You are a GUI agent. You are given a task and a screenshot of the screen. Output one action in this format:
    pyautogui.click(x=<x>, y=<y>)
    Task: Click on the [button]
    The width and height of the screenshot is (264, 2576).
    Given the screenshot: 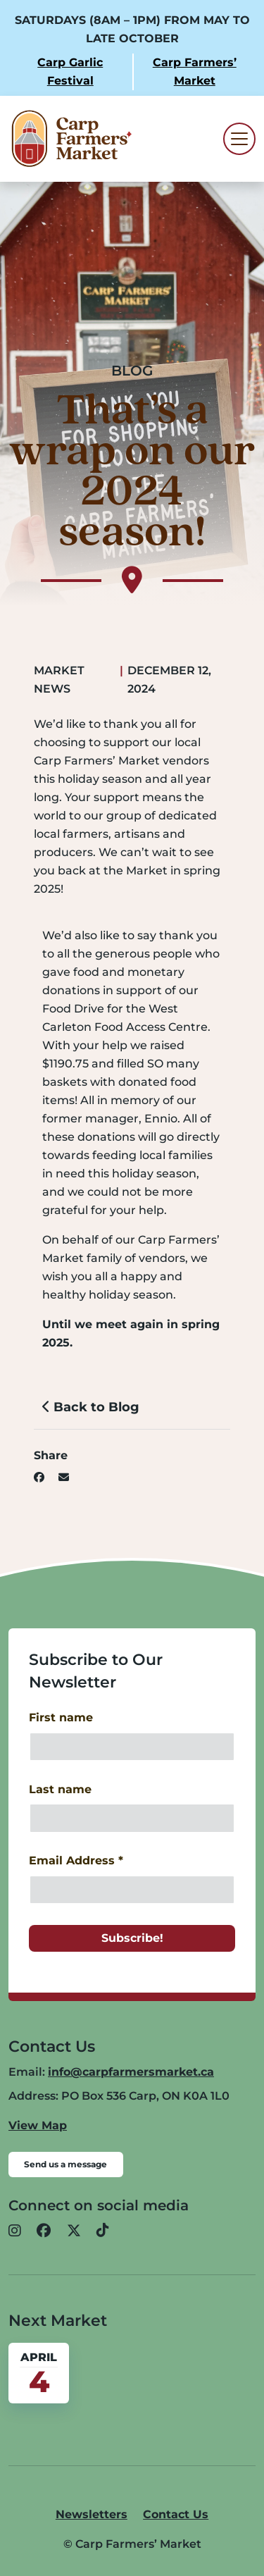 What is the action you would take?
    pyautogui.click(x=14, y=2231)
    